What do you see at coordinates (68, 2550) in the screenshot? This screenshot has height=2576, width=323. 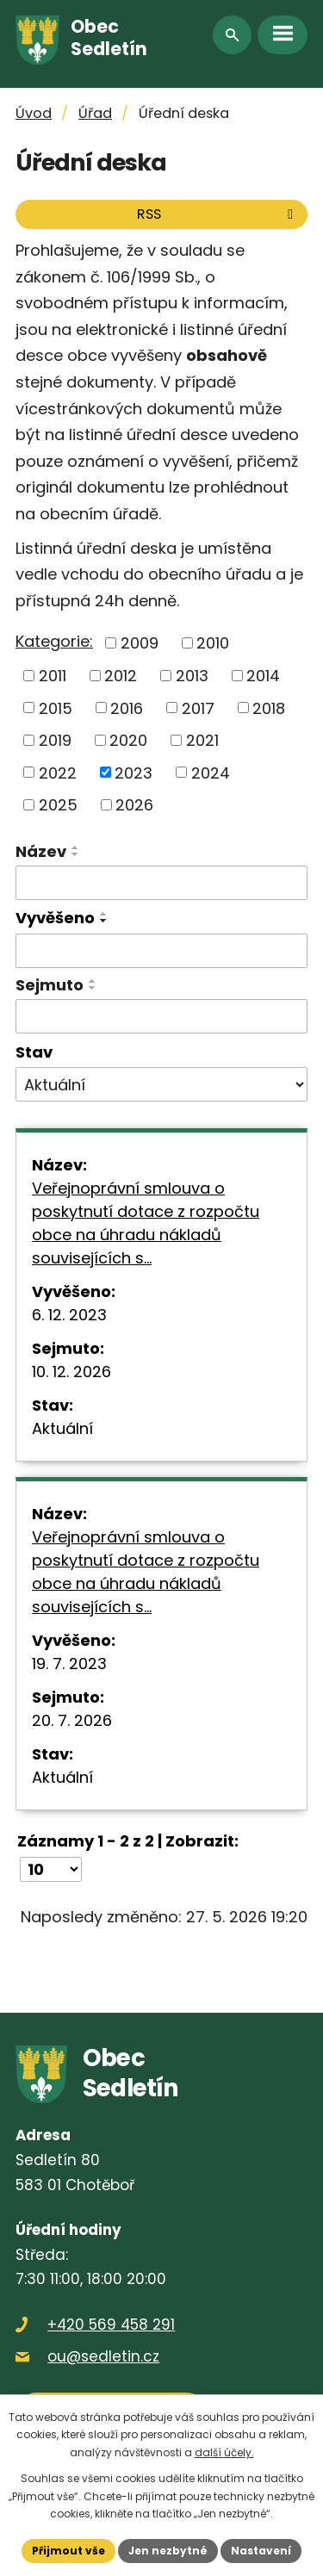 I see `Přijmout vše [Přijmout všechny cookies]` at bounding box center [68, 2550].